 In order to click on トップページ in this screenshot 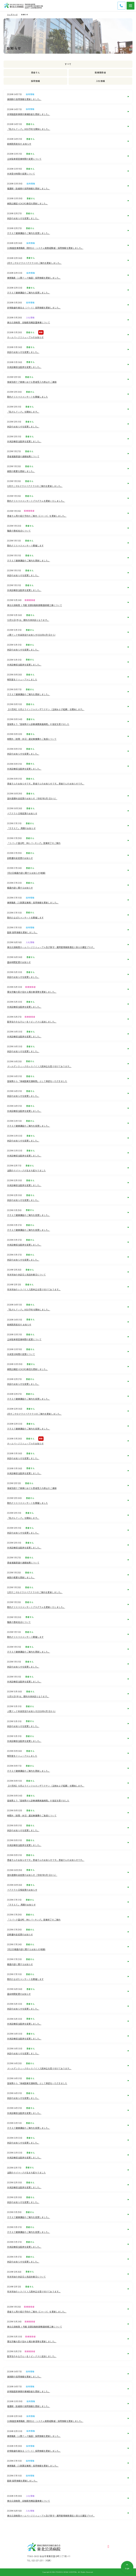, I will do `click(12, 14)`.